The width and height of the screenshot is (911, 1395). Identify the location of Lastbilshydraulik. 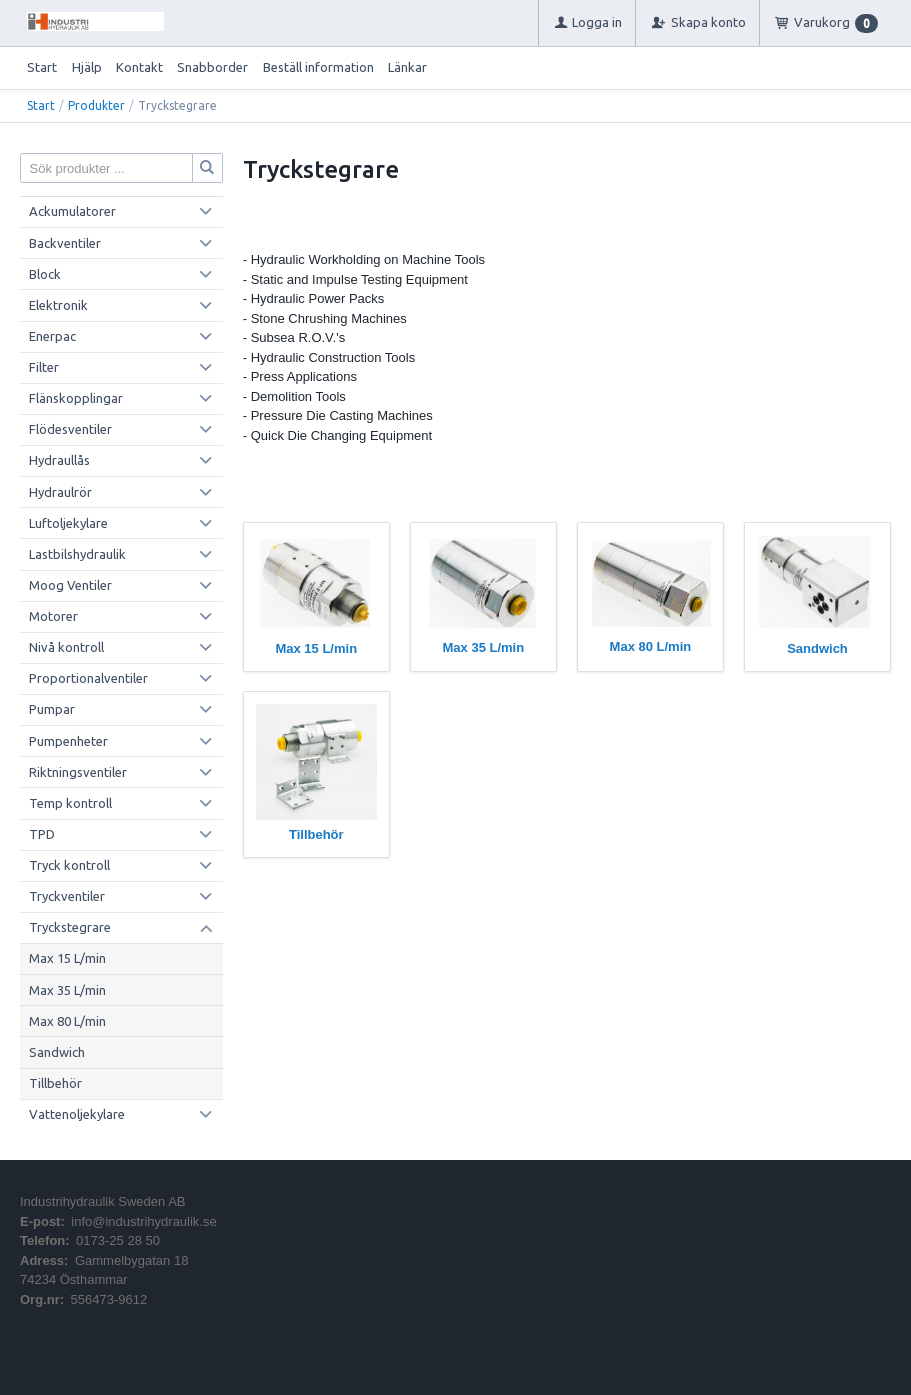
(77, 554).